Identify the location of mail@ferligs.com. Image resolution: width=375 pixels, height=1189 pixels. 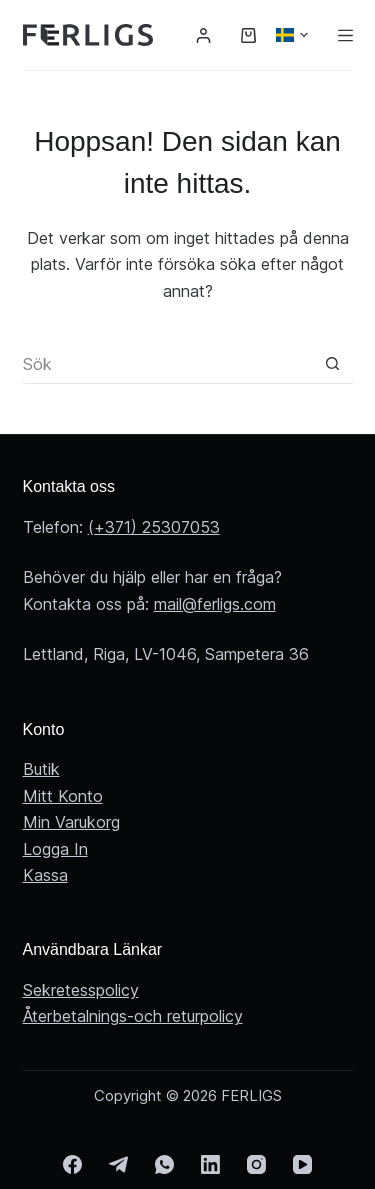
(215, 604).